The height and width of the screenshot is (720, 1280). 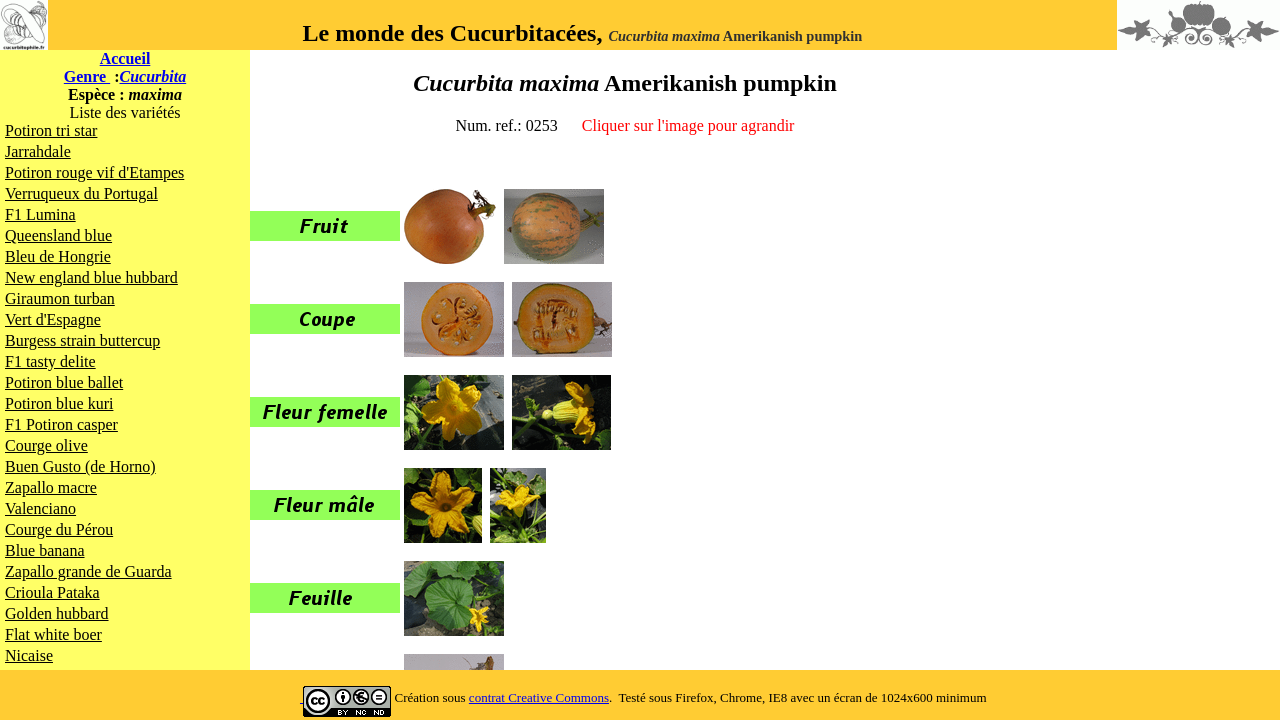 I want to click on Potiron rouge vif d'Etampes, so click(x=94, y=172).